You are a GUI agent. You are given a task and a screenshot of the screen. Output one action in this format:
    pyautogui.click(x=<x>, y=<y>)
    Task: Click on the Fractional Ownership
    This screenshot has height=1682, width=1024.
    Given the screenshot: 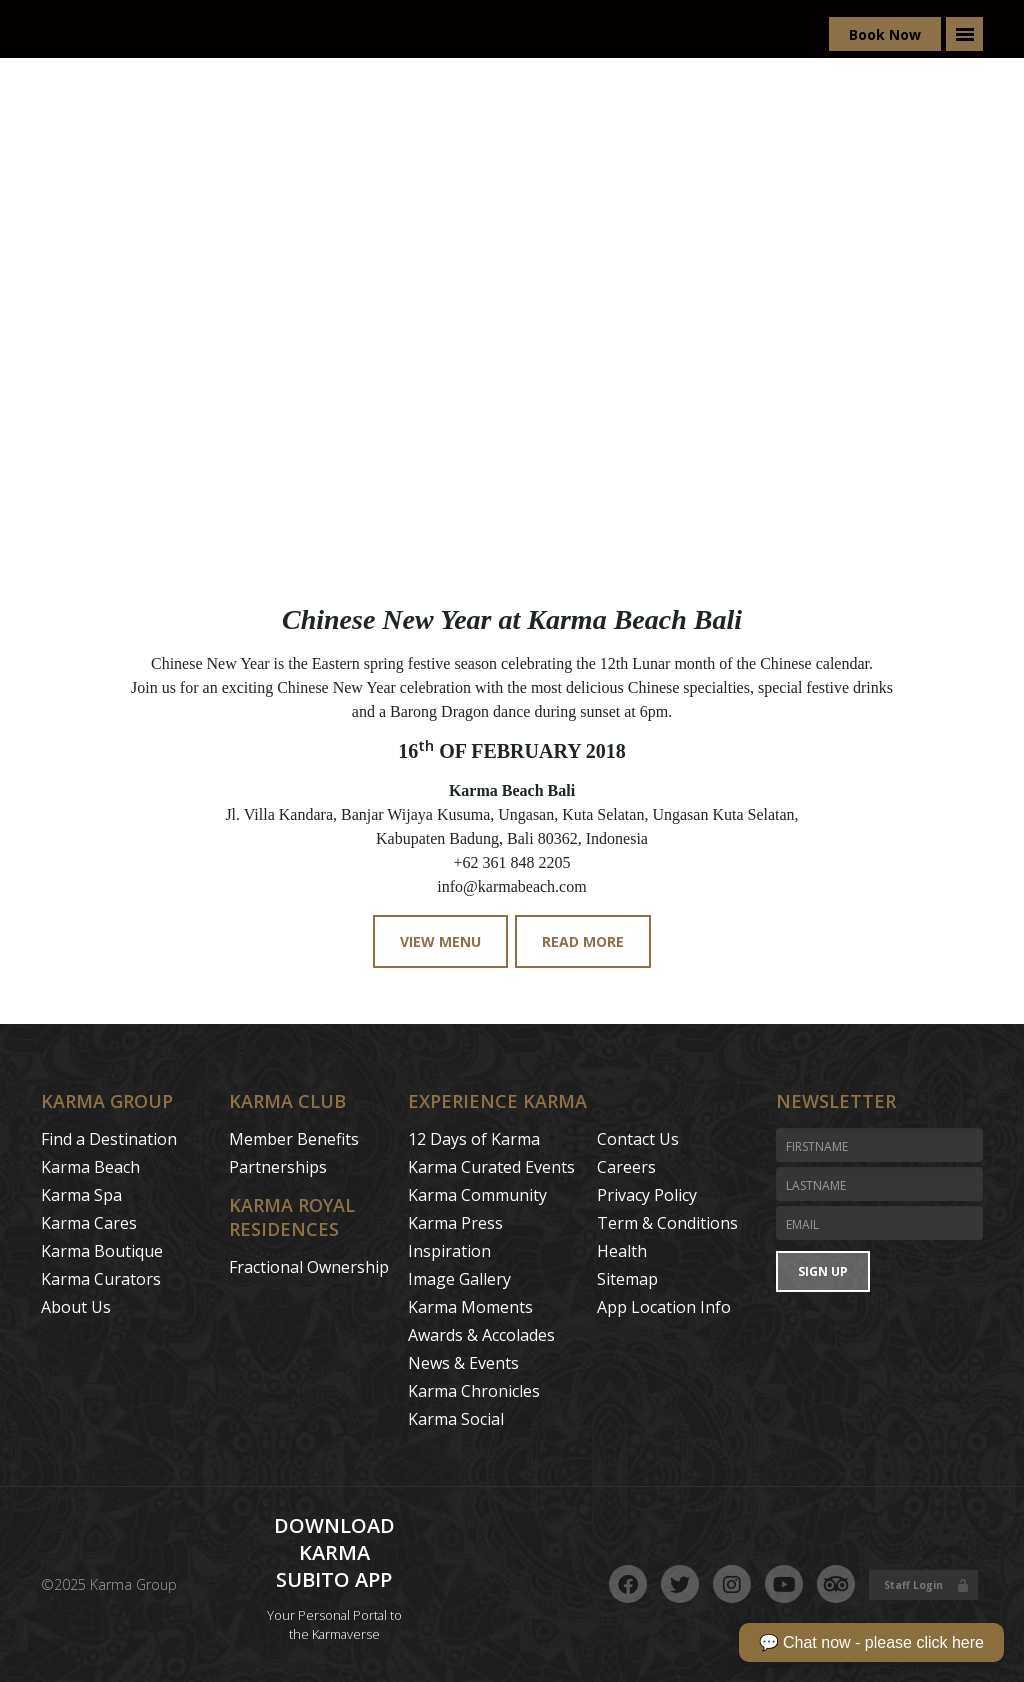 What is the action you would take?
    pyautogui.click(x=309, y=1267)
    